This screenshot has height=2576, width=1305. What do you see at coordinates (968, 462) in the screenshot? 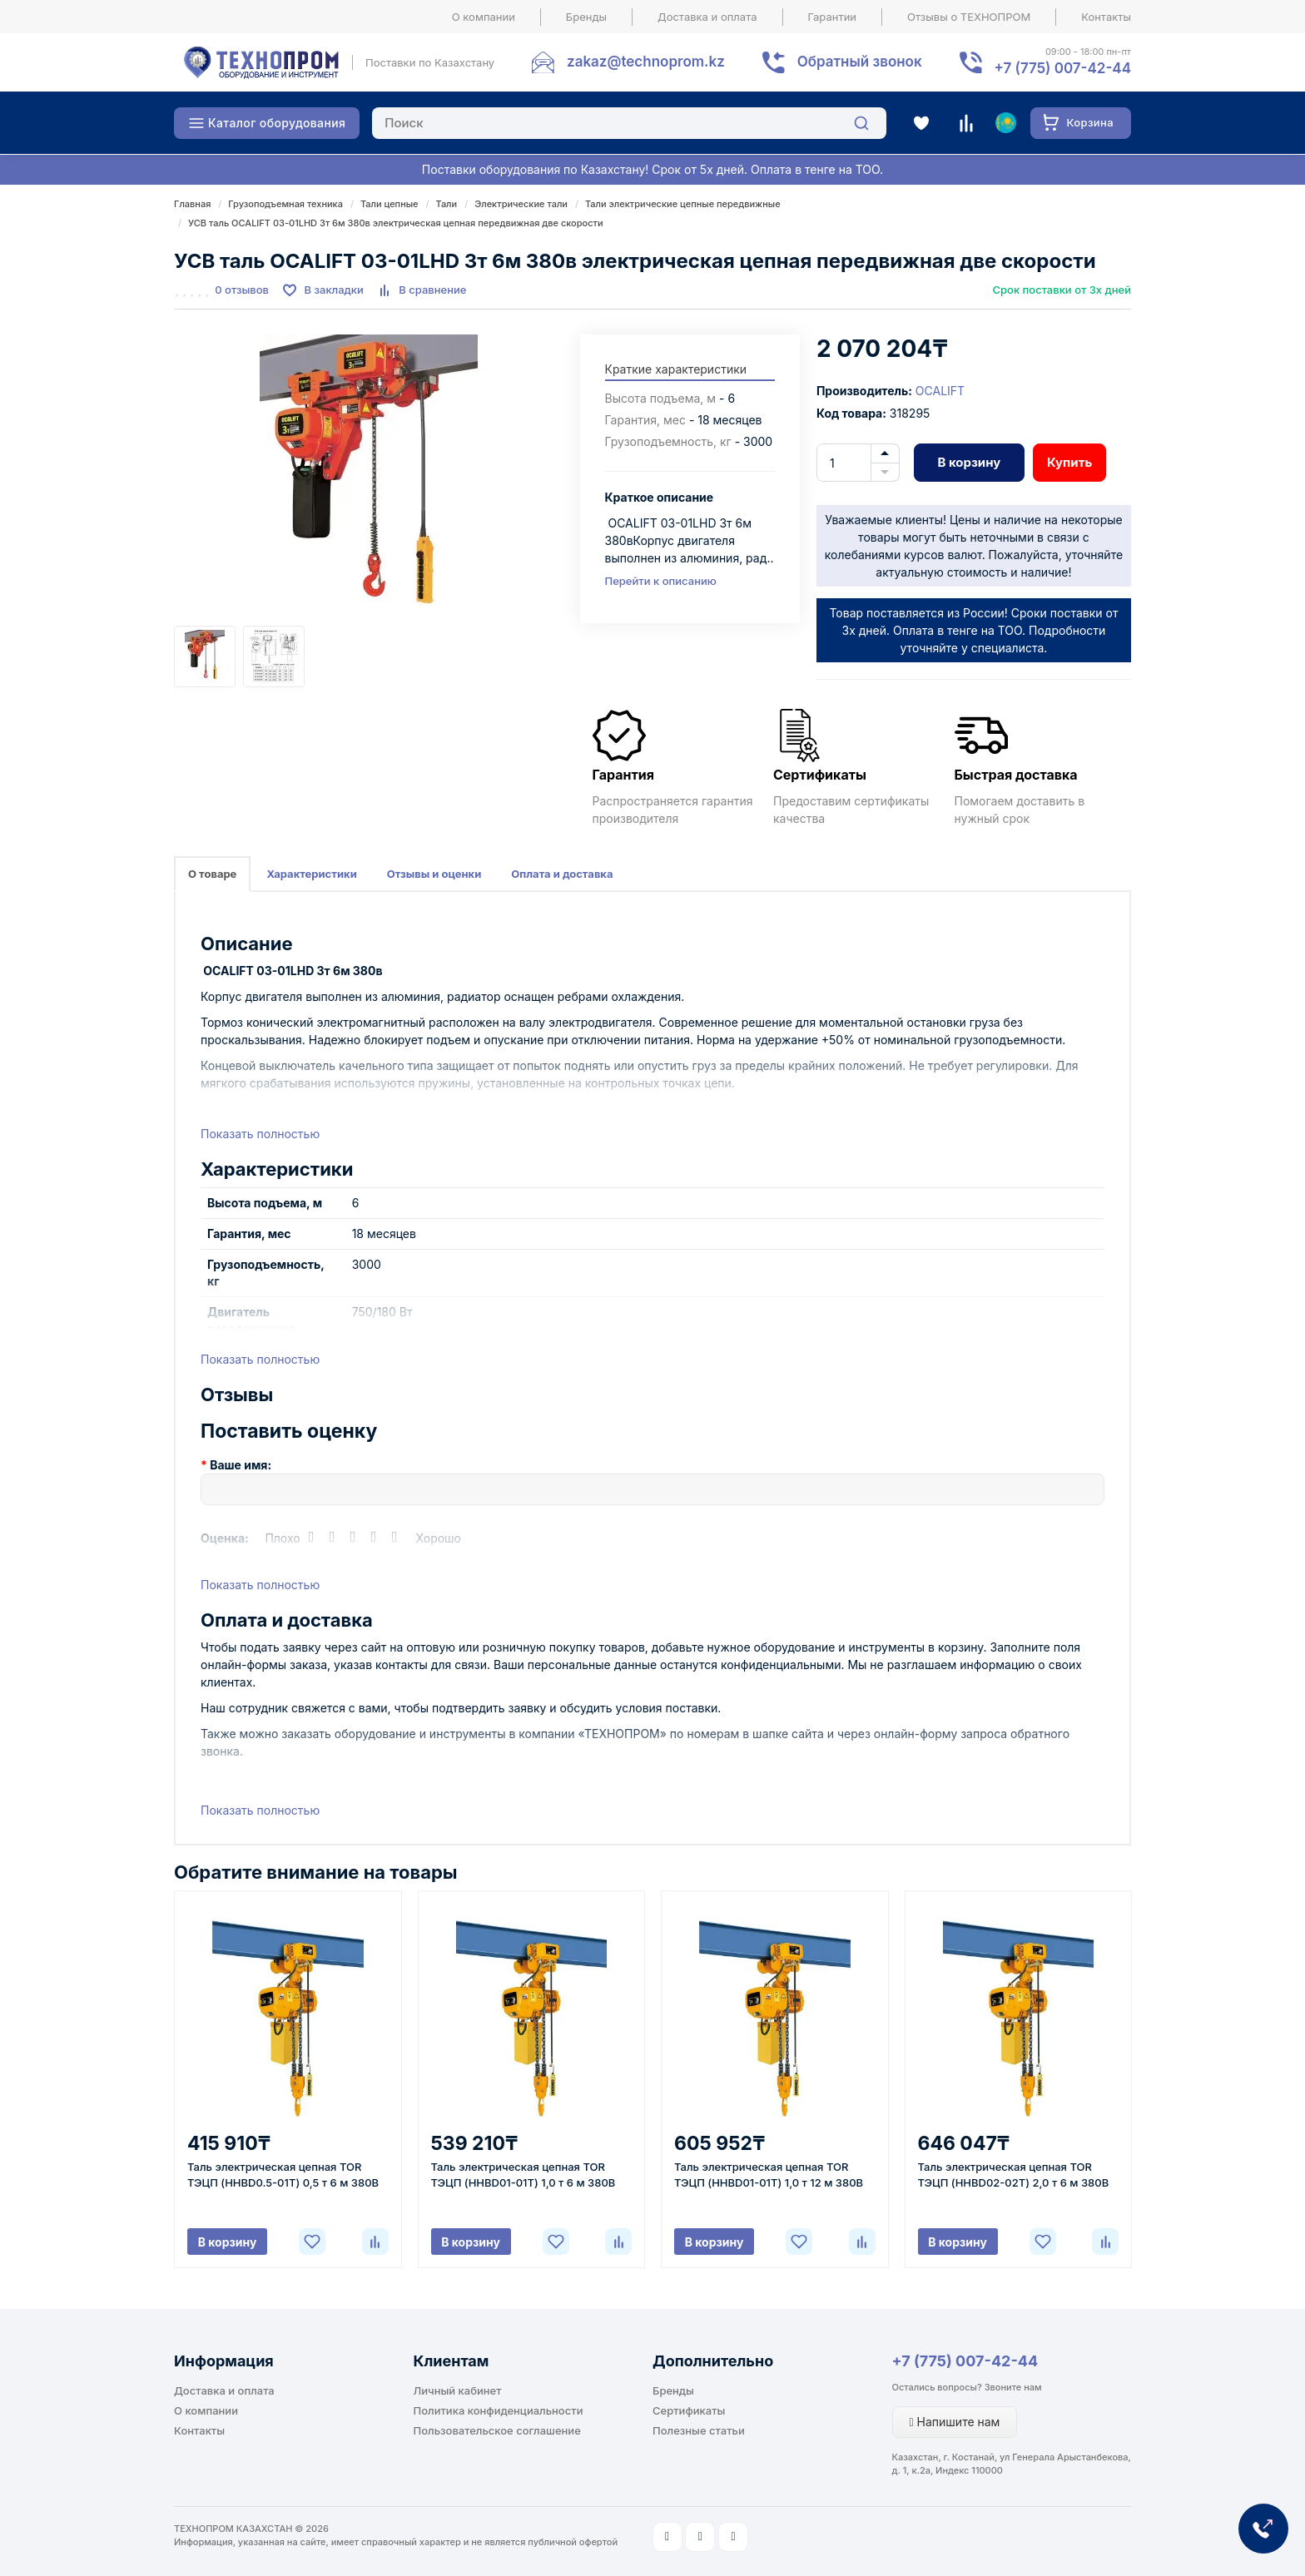
I see `В корзину` at bounding box center [968, 462].